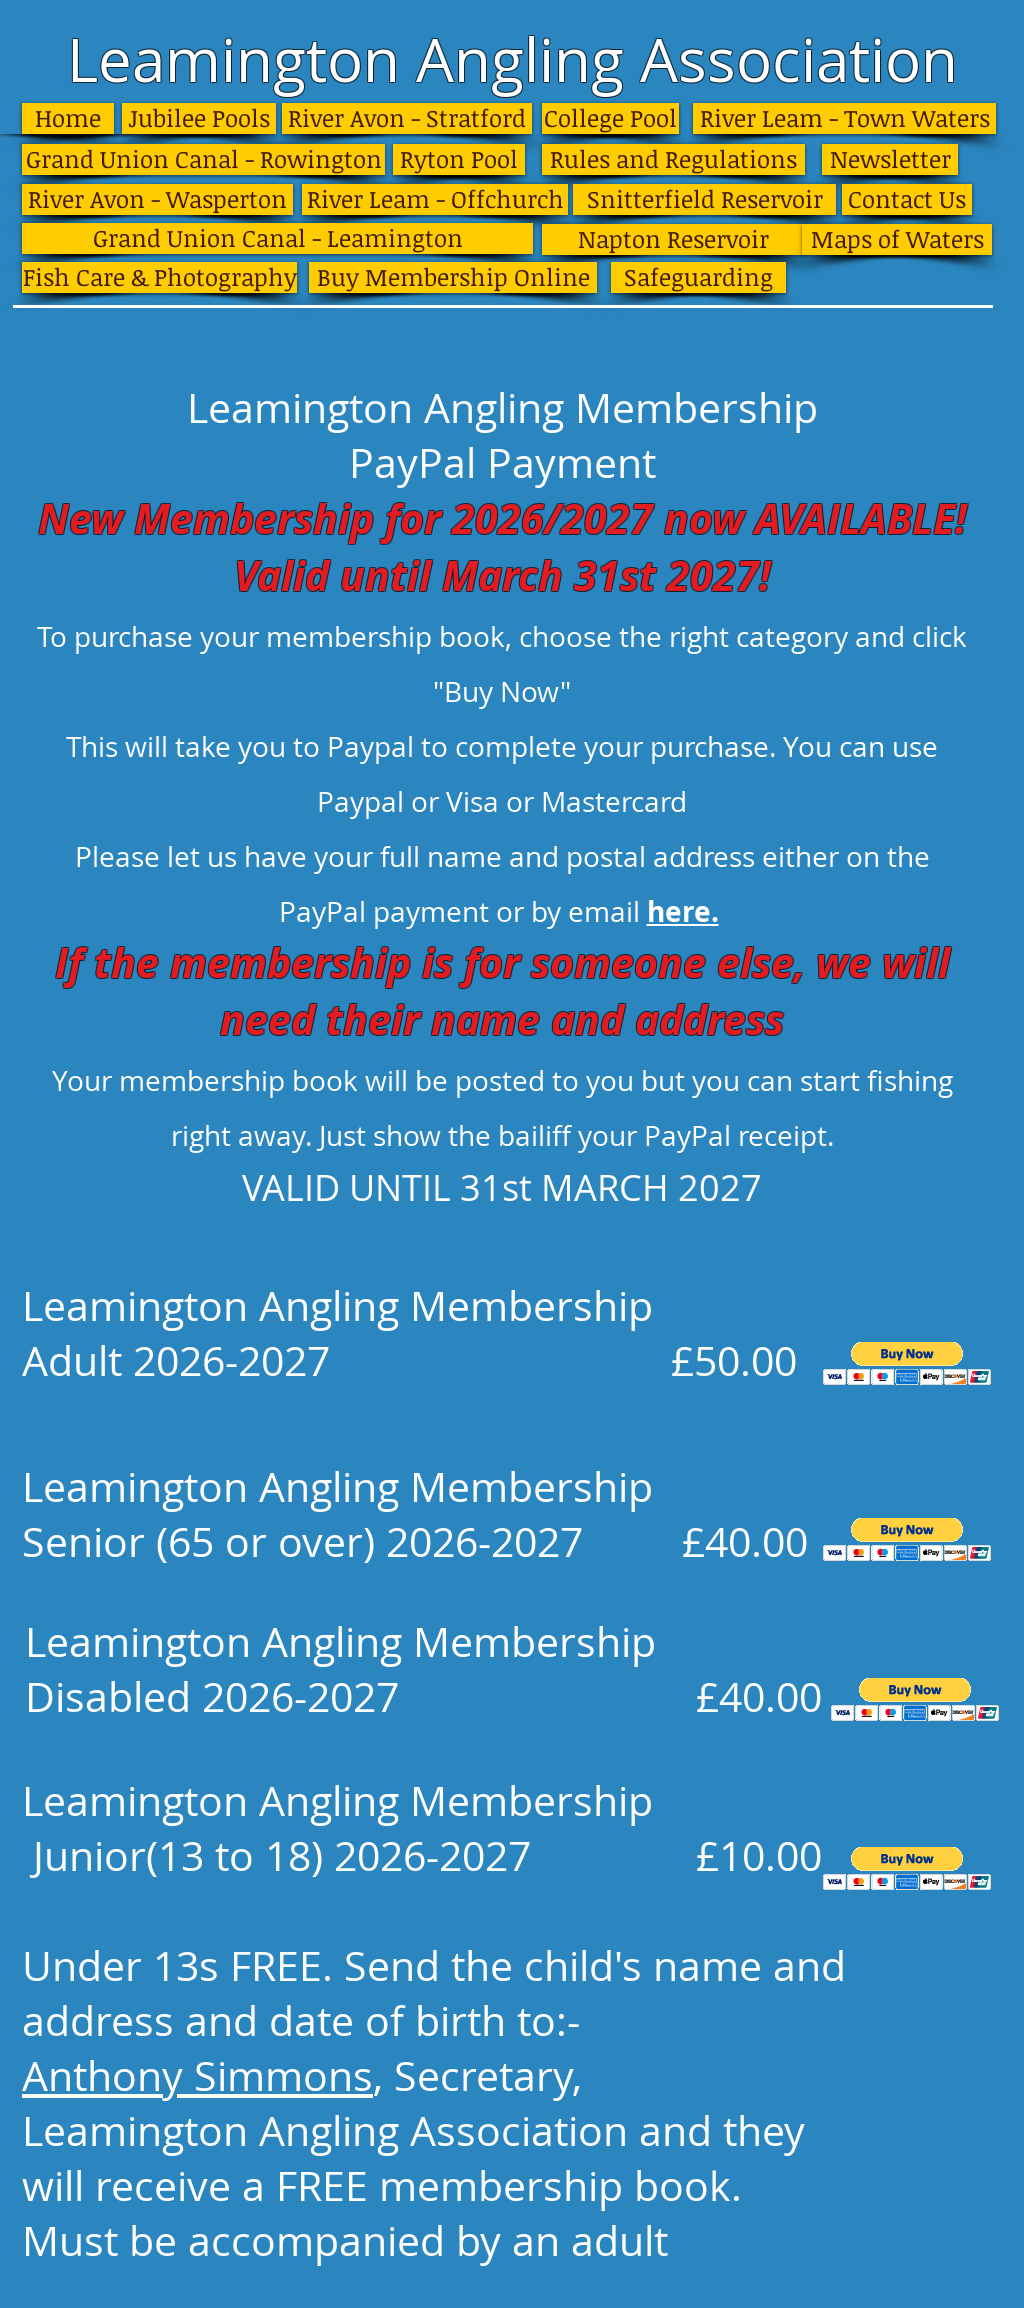 The height and width of the screenshot is (2308, 1024). Describe the element at coordinates (159, 277) in the screenshot. I see `[Fish Care & Photography]` at that location.